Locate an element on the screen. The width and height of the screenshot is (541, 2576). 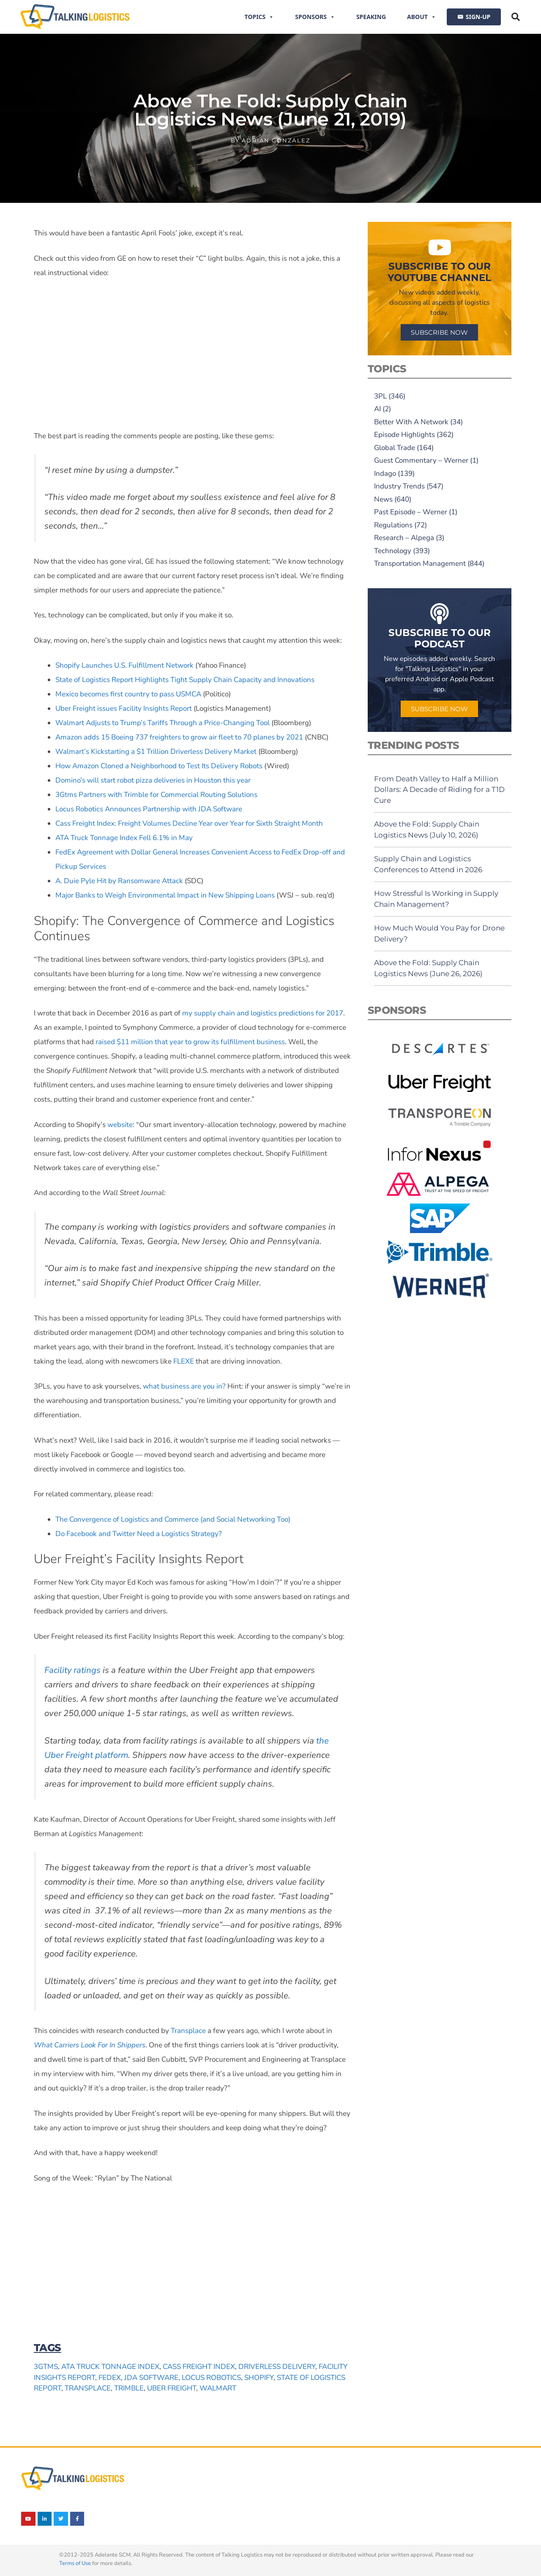
FedEx is located at coordinates (109, 2377).